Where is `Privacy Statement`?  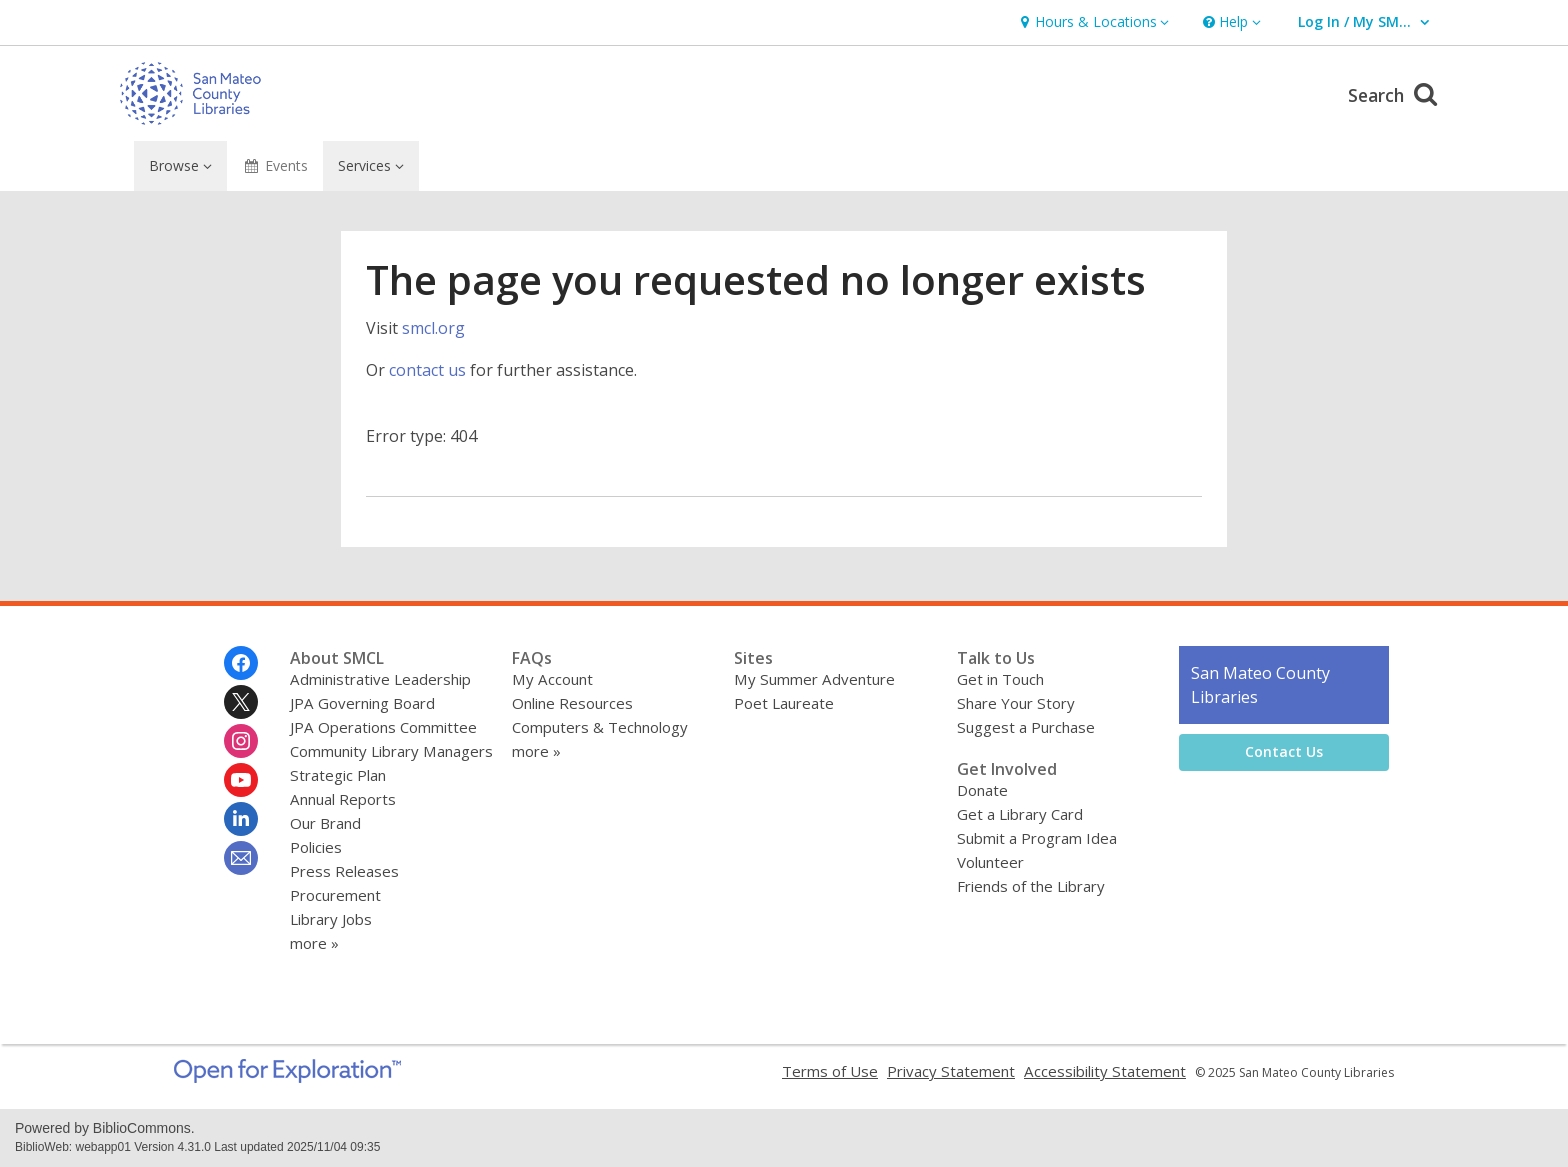
Privacy Statement is located at coordinates (951, 1071).